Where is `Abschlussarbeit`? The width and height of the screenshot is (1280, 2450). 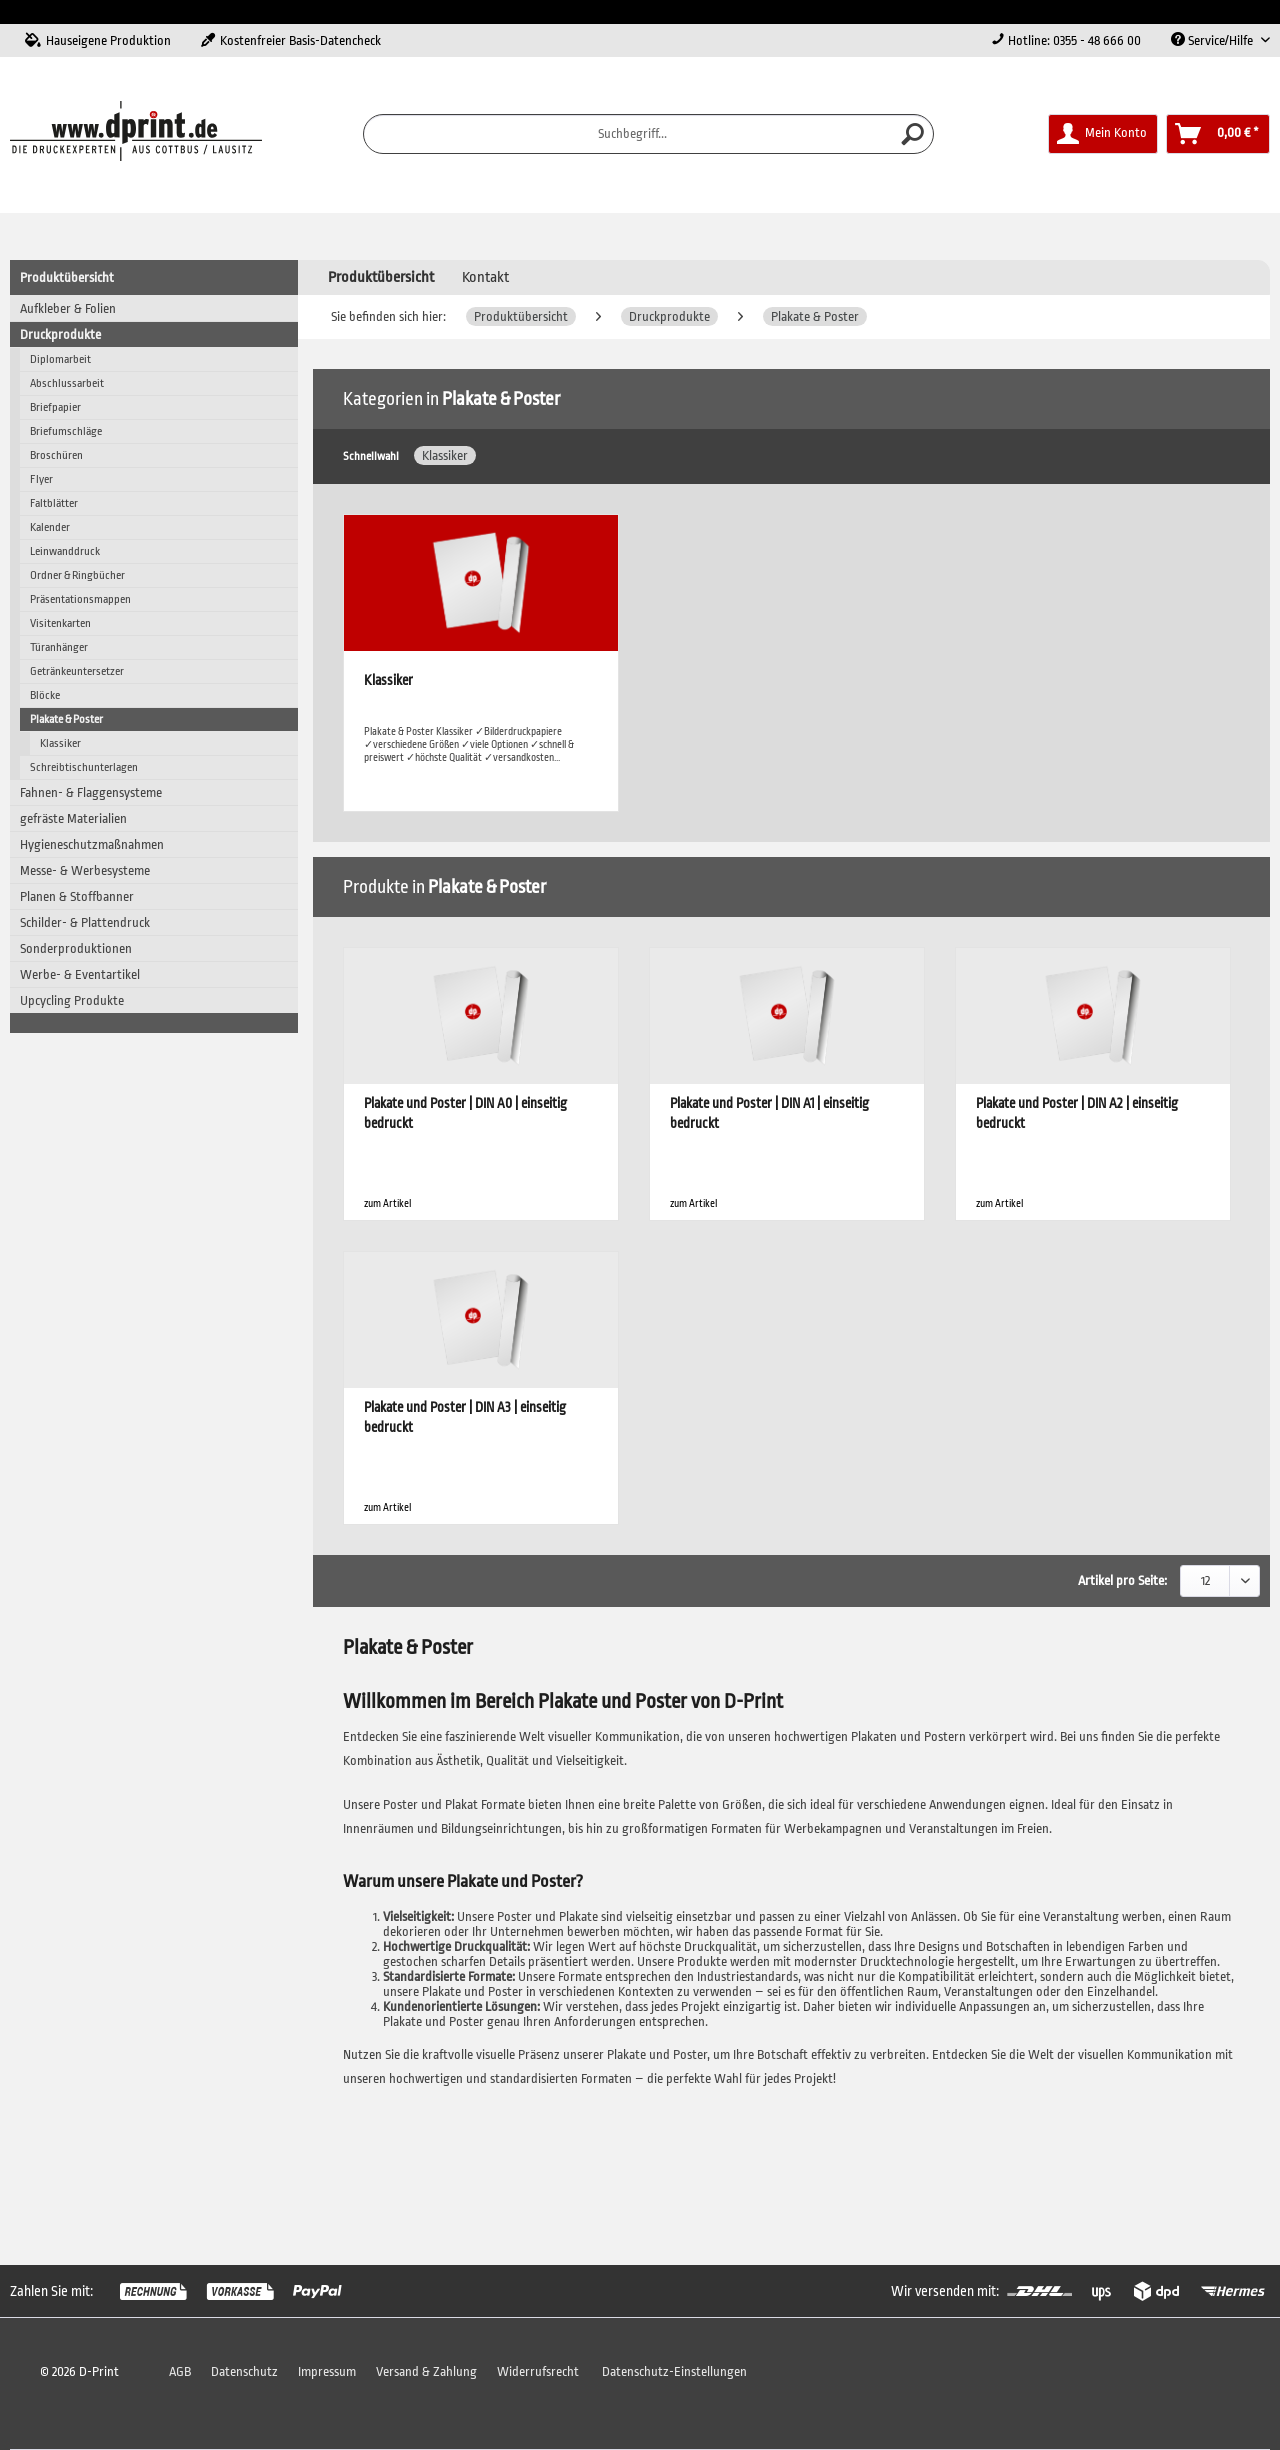 Abschlussarbeit is located at coordinates (67, 383).